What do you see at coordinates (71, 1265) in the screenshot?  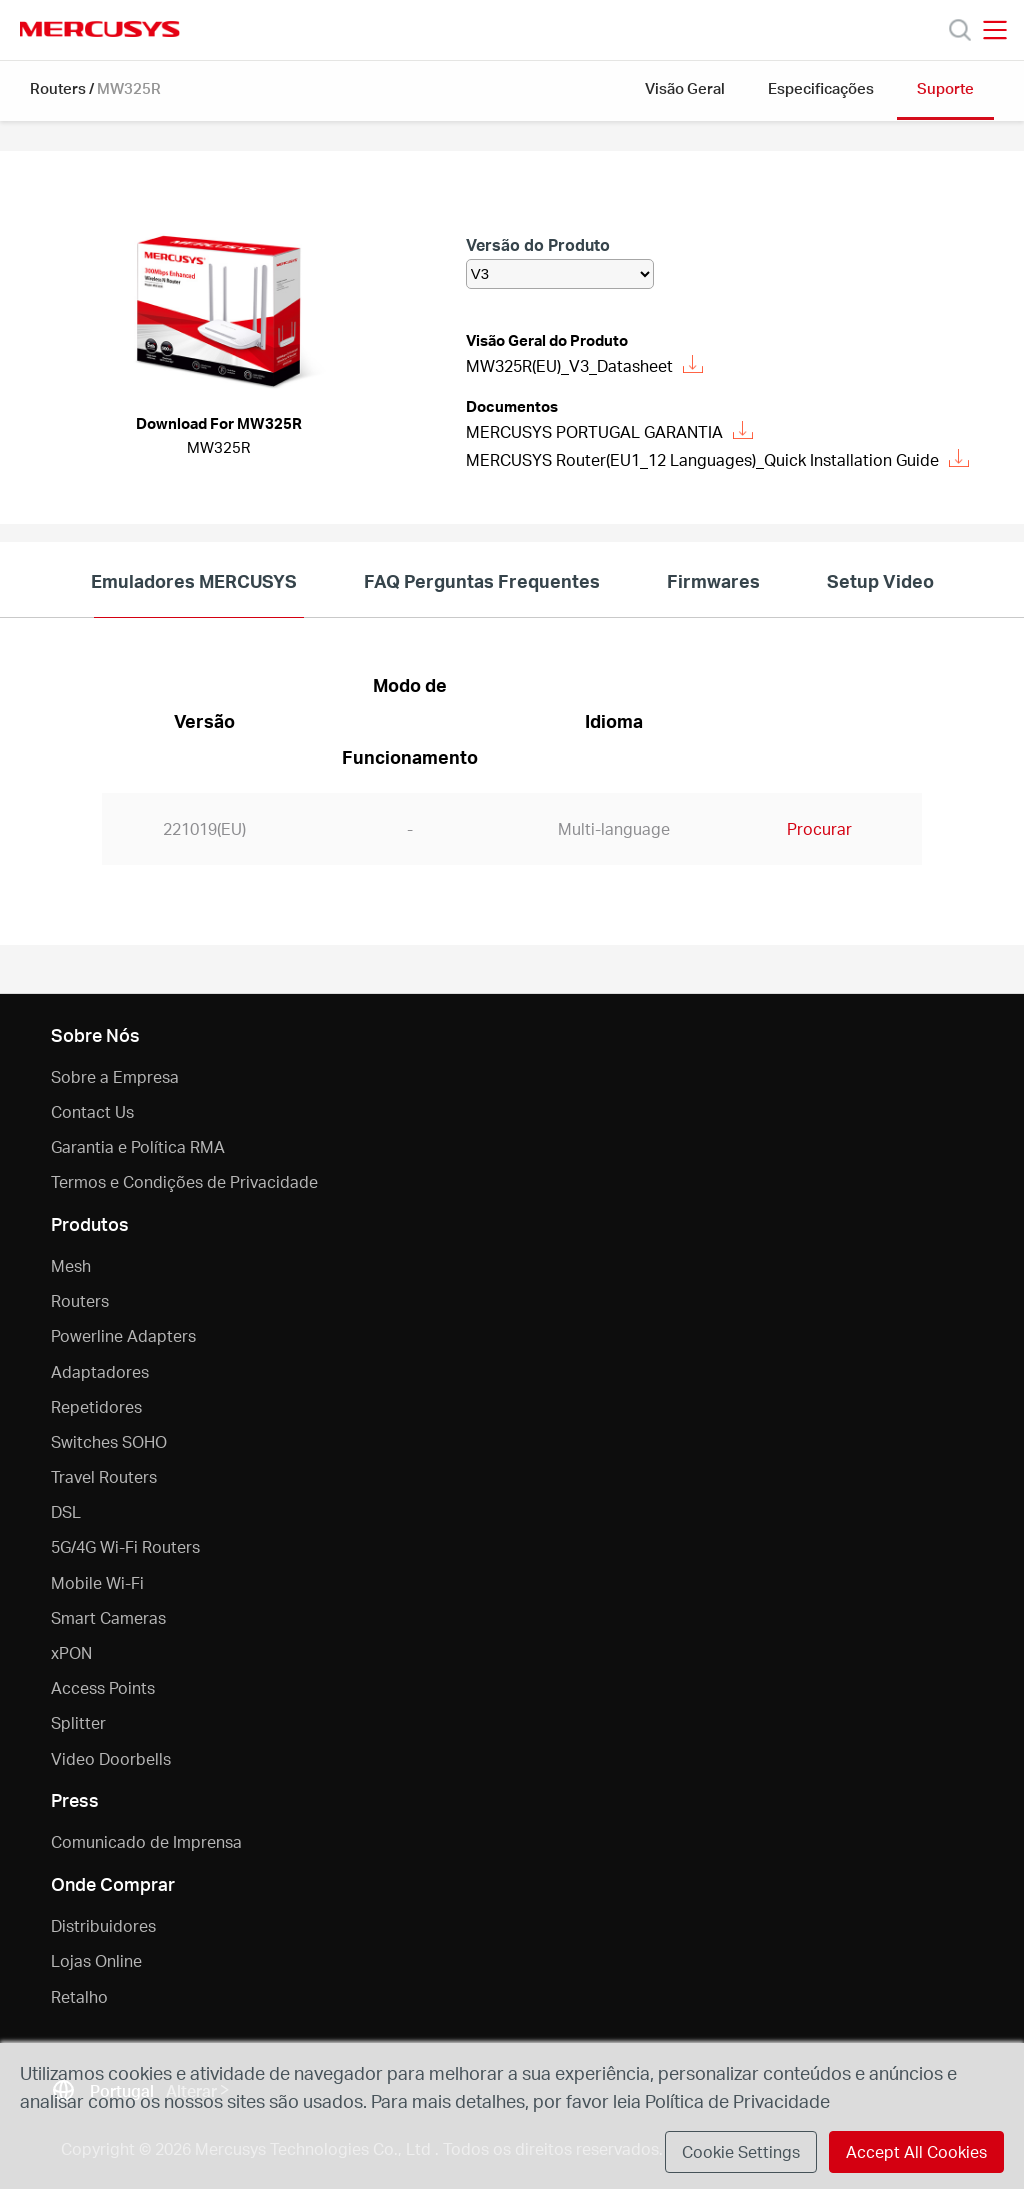 I see `Mesh` at bounding box center [71, 1265].